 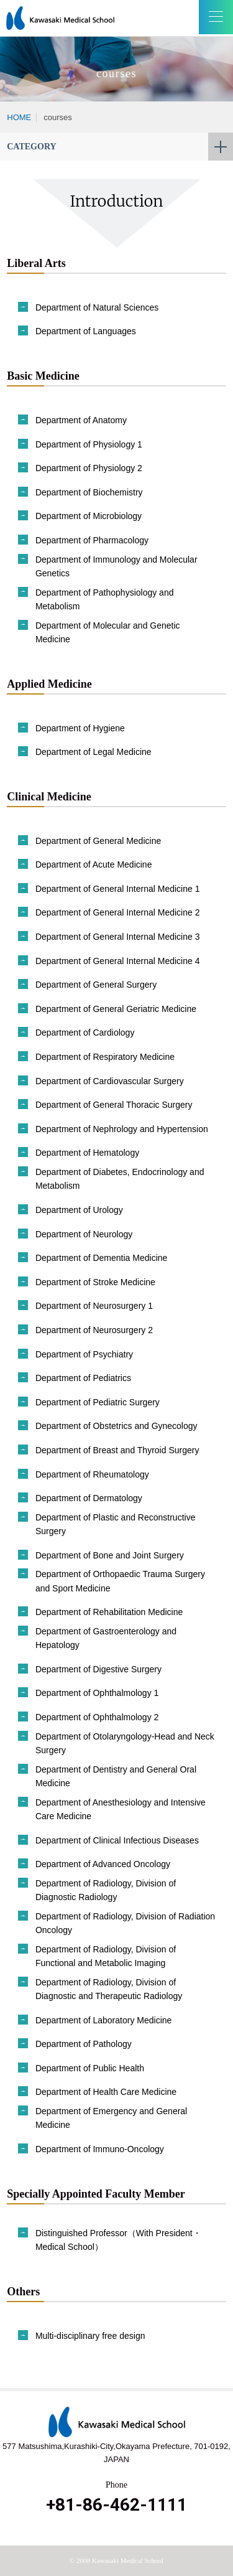 What do you see at coordinates (83, 2044) in the screenshot?
I see `Department of Pathology` at bounding box center [83, 2044].